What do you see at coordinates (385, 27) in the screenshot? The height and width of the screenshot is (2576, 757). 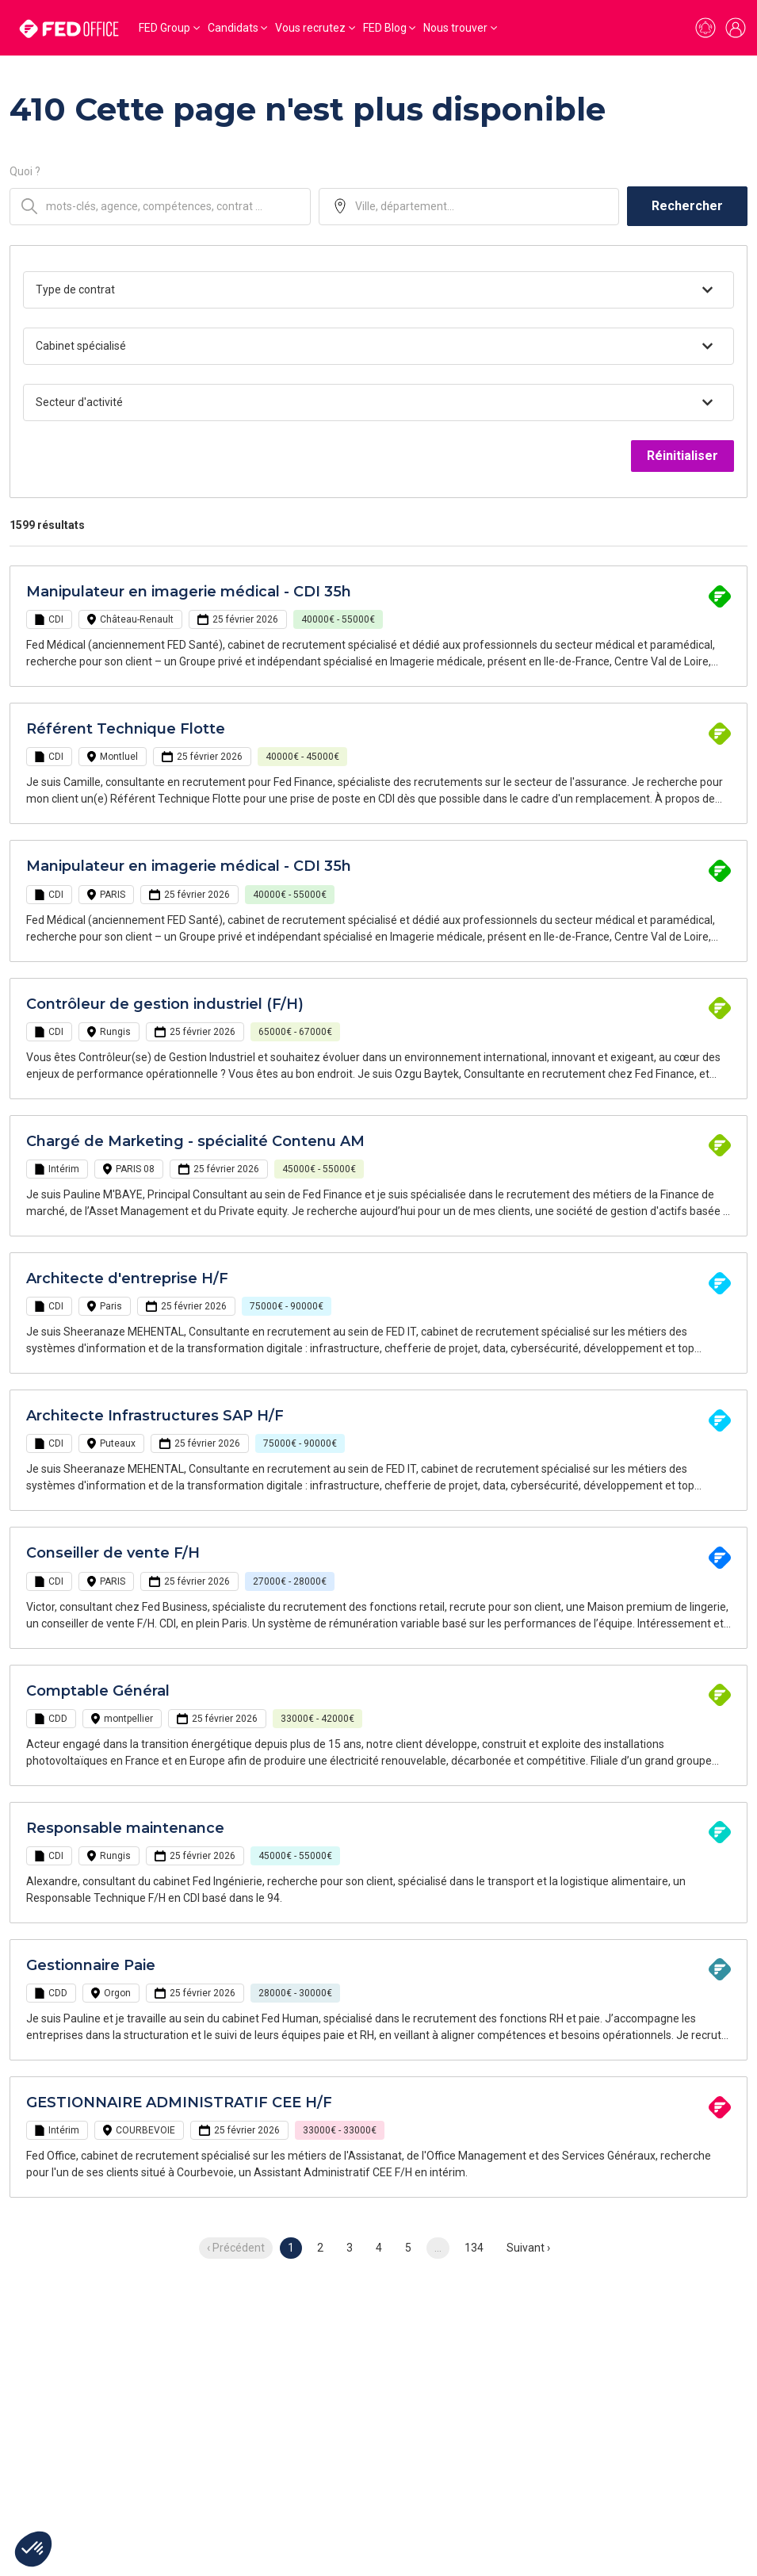 I see `FED Blog` at bounding box center [385, 27].